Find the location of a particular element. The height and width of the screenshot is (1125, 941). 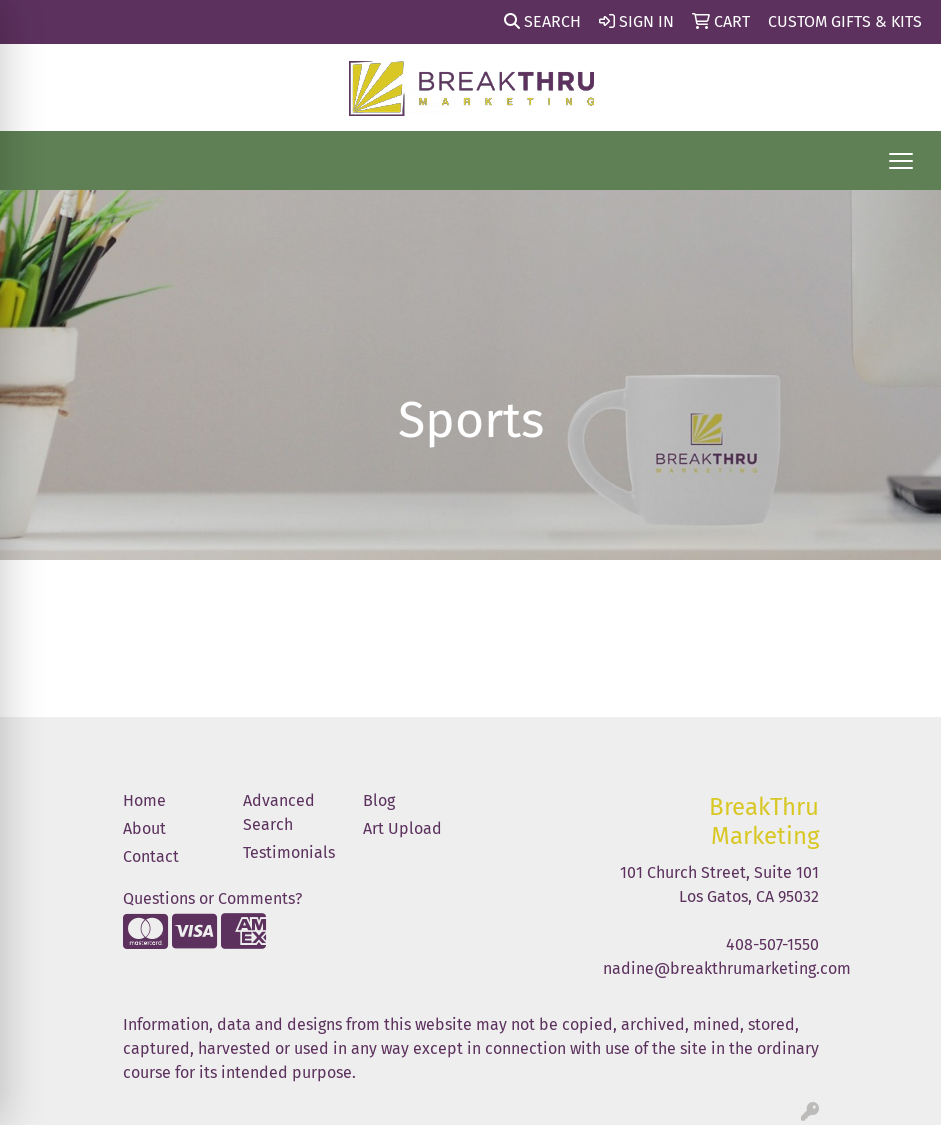

408-507-1550 is located at coordinates (772, 944).